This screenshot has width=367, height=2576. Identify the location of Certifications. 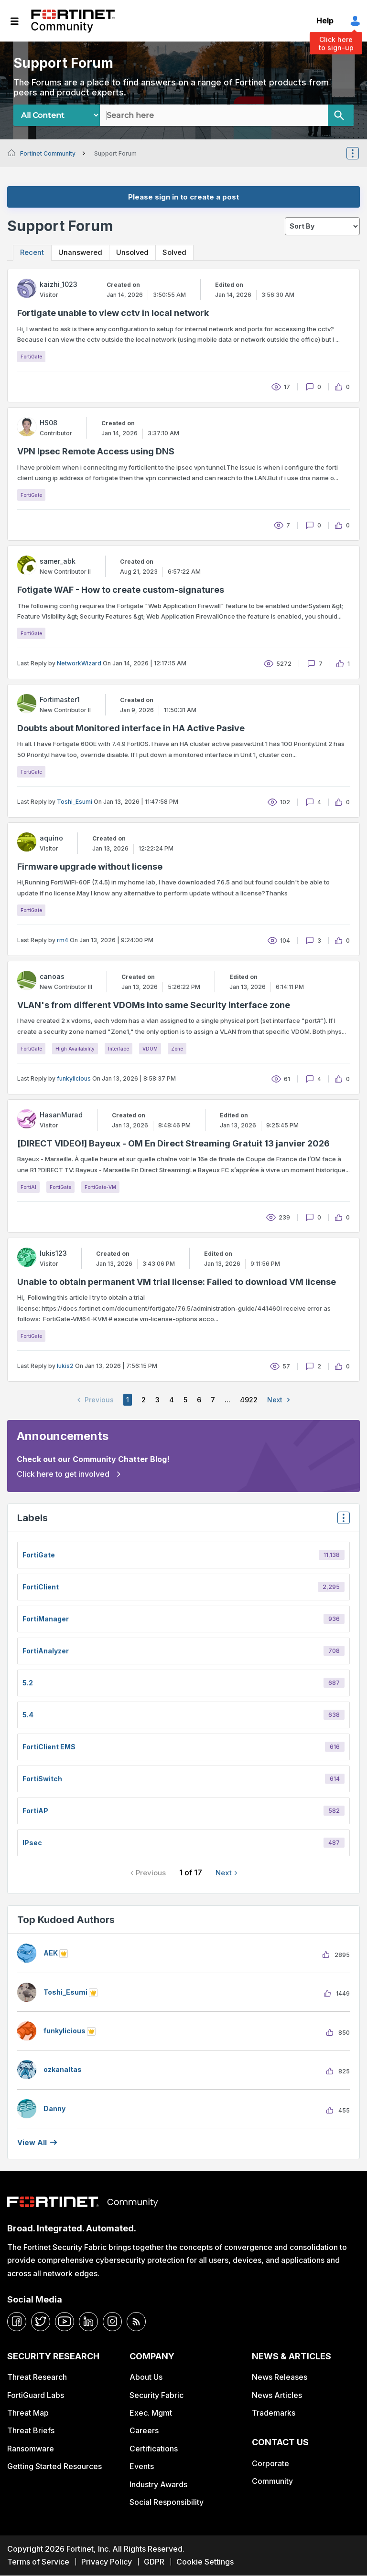
(154, 2448).